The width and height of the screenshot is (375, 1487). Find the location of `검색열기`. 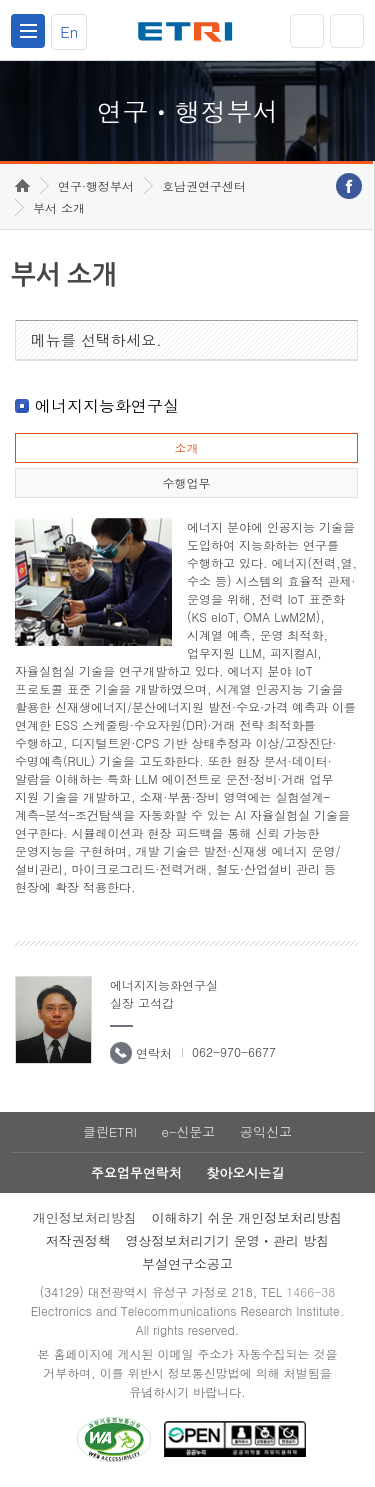

검색열기 is located at coordinates (347, 31).